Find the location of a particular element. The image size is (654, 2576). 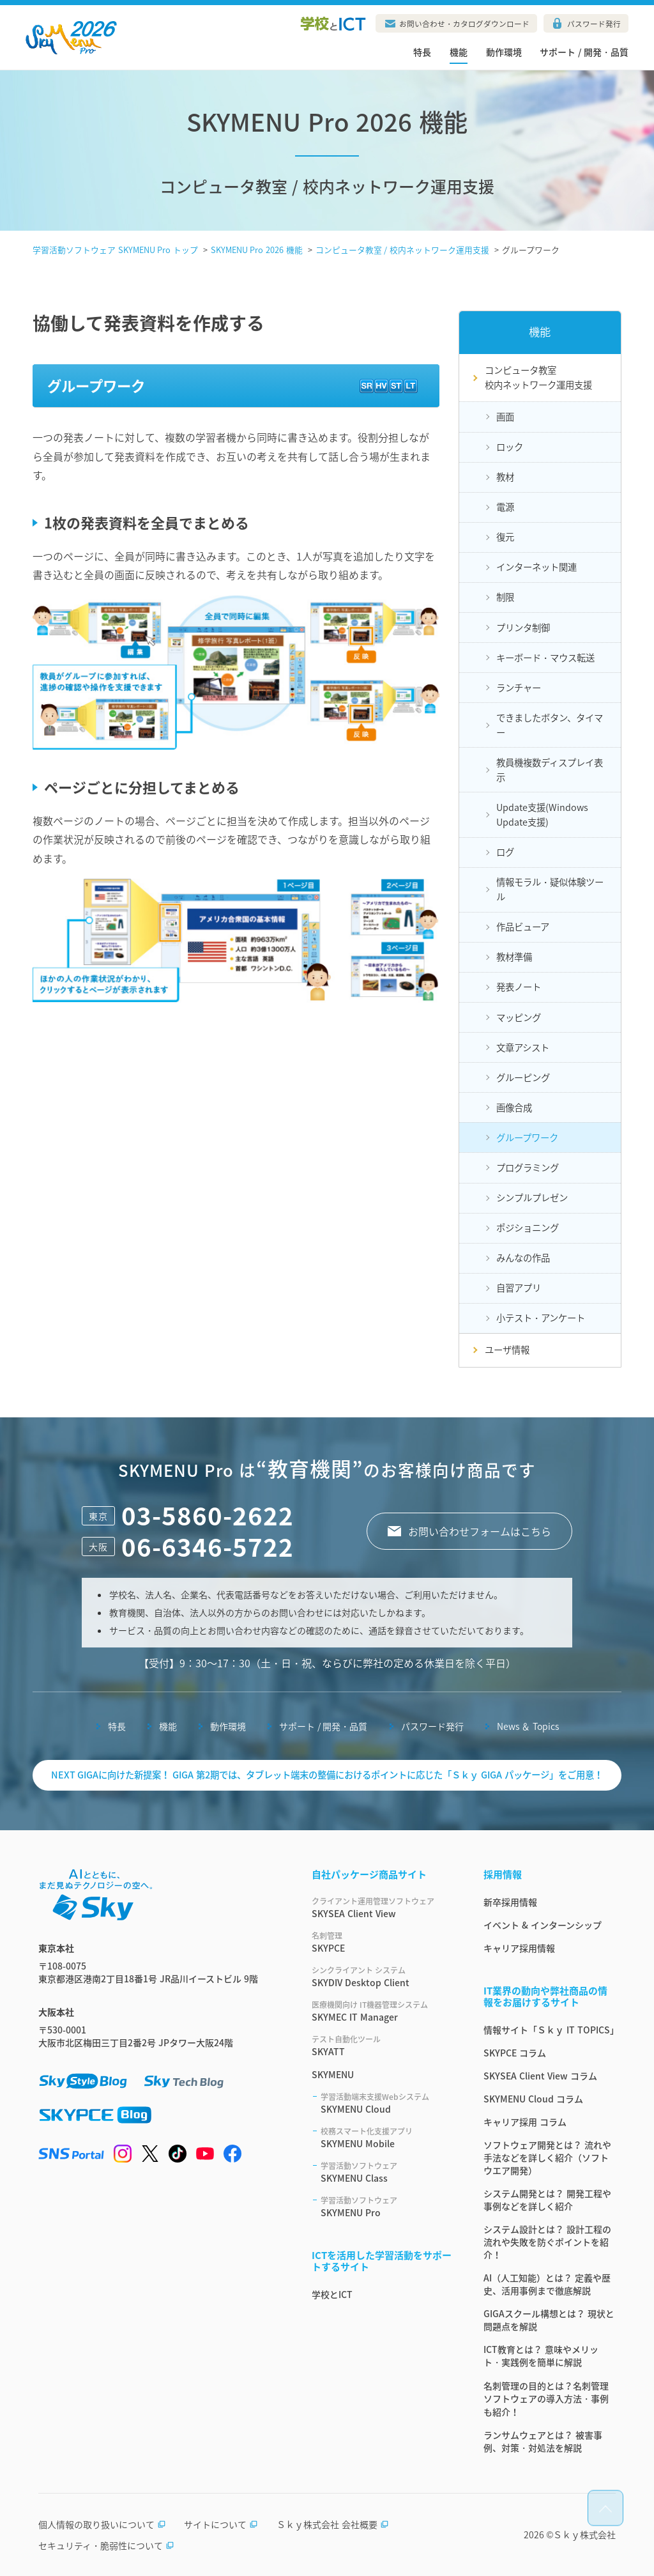

動作環境 is located at coordinates (504, 51).